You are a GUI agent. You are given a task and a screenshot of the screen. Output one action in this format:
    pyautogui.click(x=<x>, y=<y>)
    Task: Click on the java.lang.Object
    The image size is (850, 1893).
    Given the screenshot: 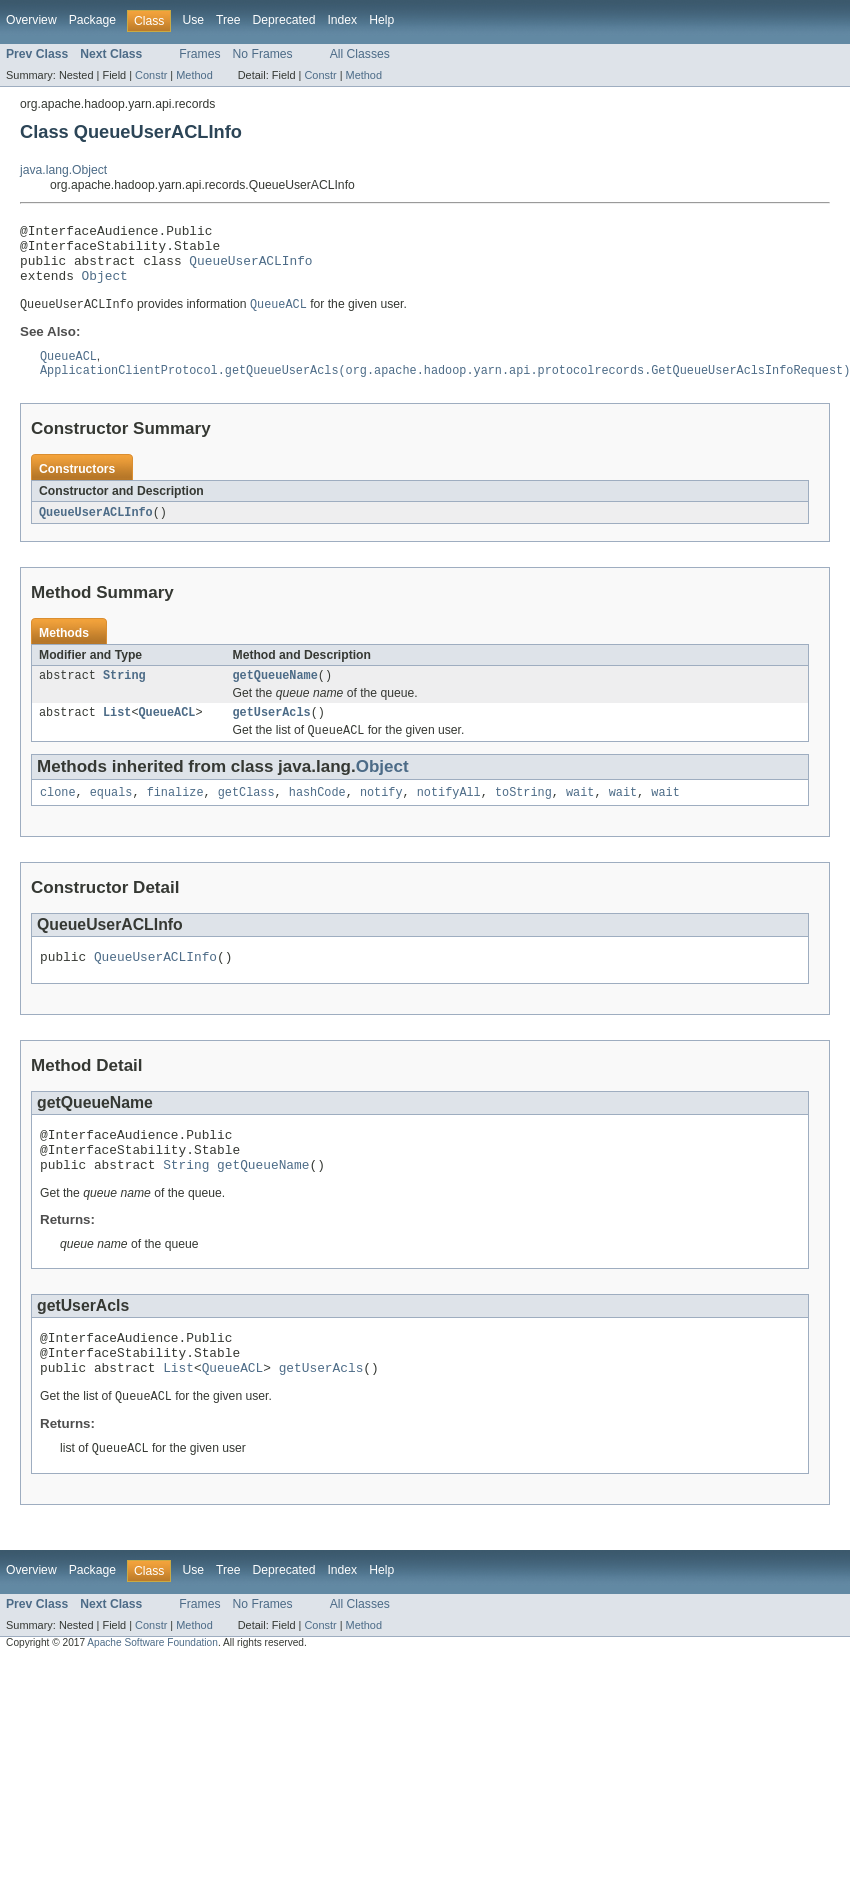 What is the action you would take?
    pyautogui.click(x=63, y=170)
    